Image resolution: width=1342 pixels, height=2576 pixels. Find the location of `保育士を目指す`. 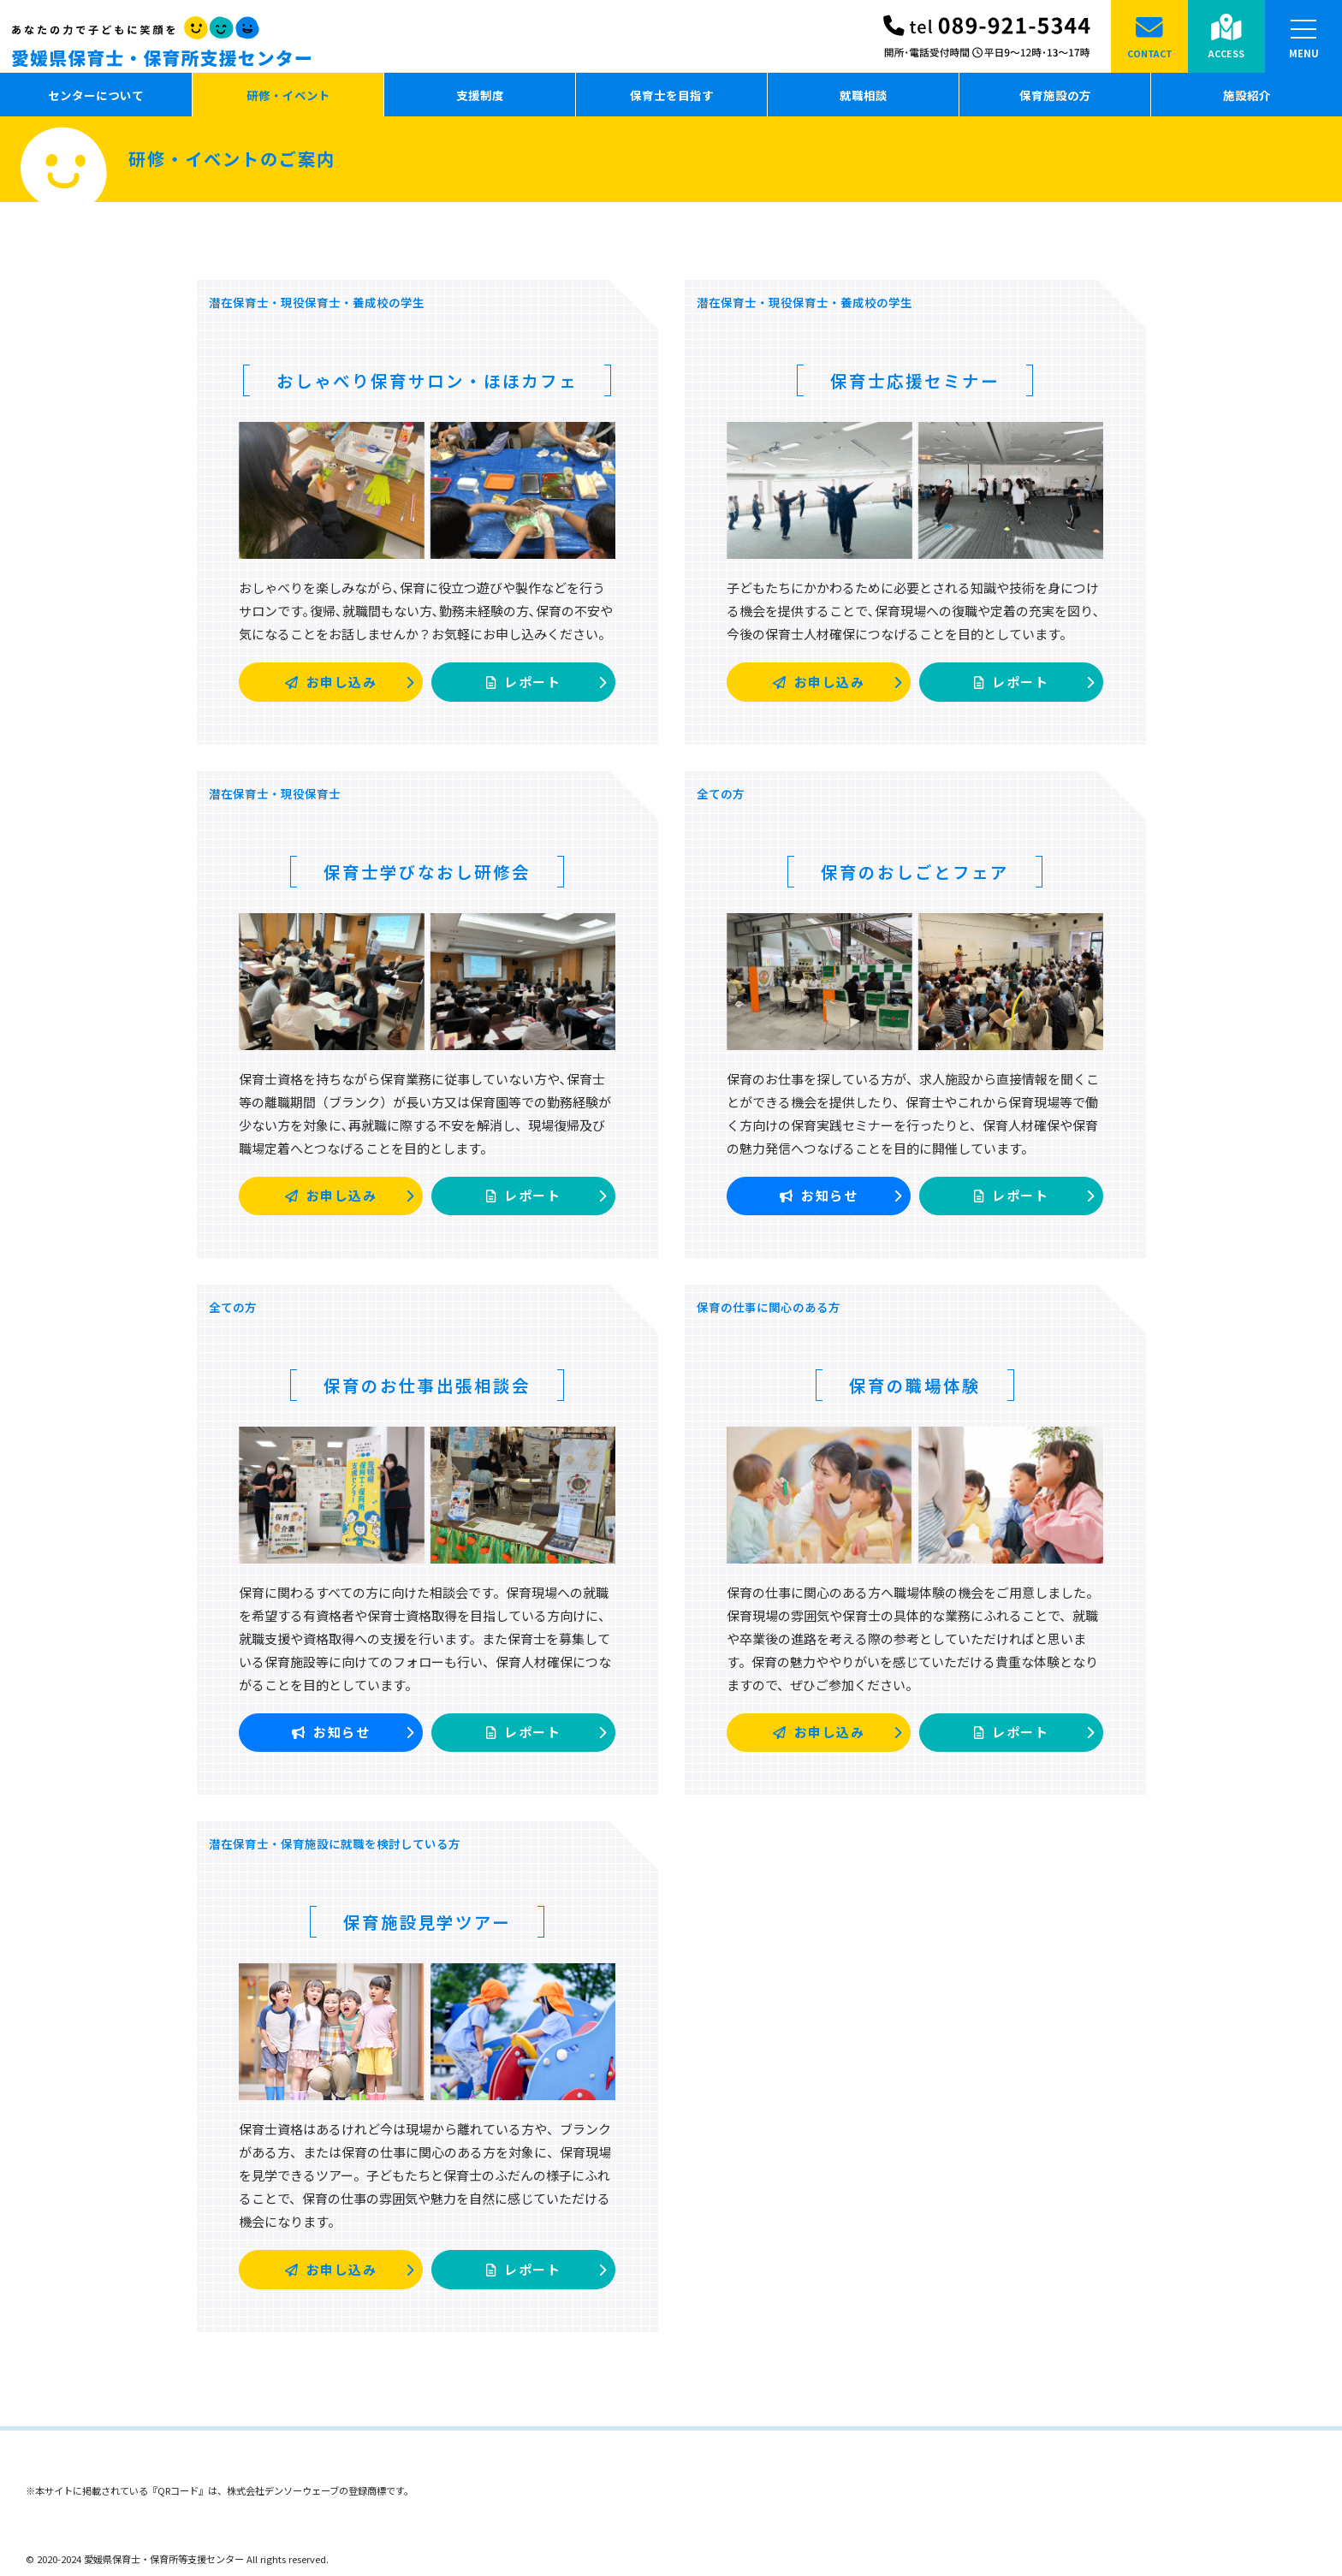

保育士を目指す is located at coordinates (672, 95).